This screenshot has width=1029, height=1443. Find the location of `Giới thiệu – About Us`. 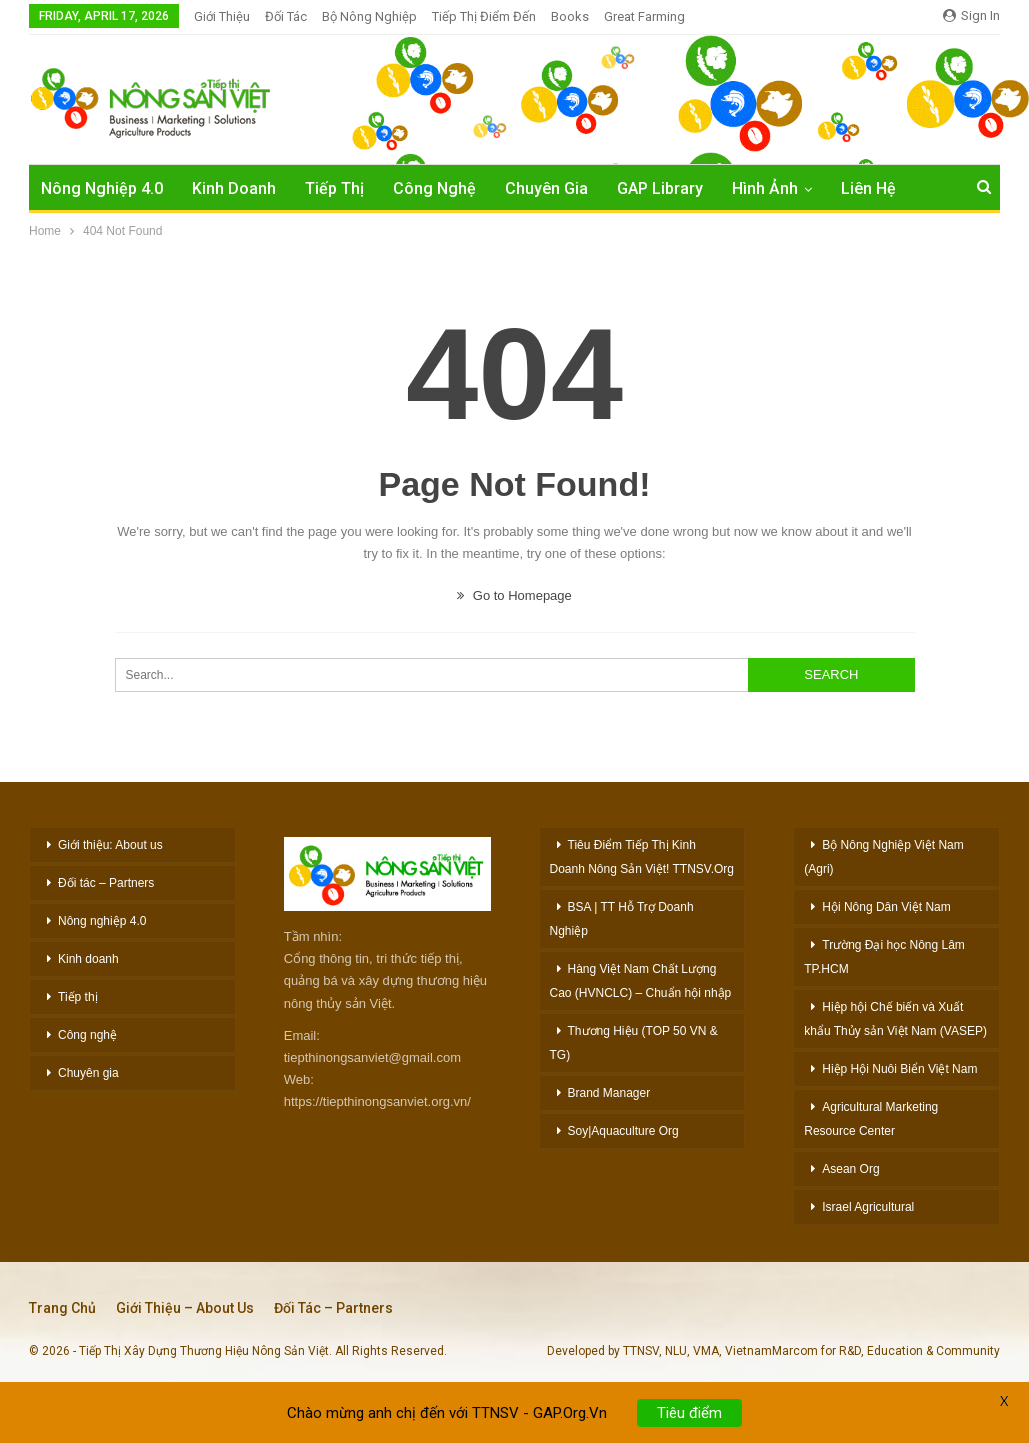

Giới thiệu – About Us is located at coordinates (185, 1308).